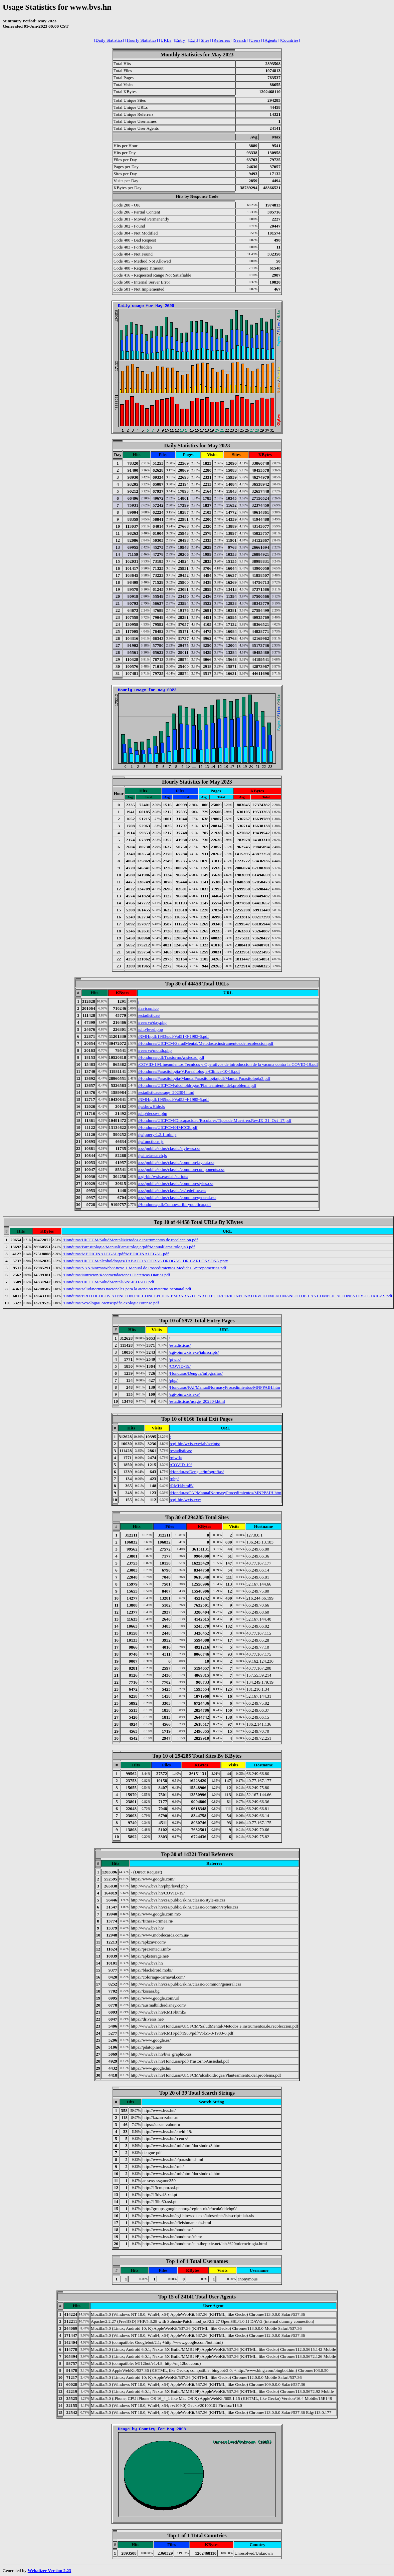 The width and height of the screenshot is (394, 2576). I want to click on [Referrers], so click(221, 40).